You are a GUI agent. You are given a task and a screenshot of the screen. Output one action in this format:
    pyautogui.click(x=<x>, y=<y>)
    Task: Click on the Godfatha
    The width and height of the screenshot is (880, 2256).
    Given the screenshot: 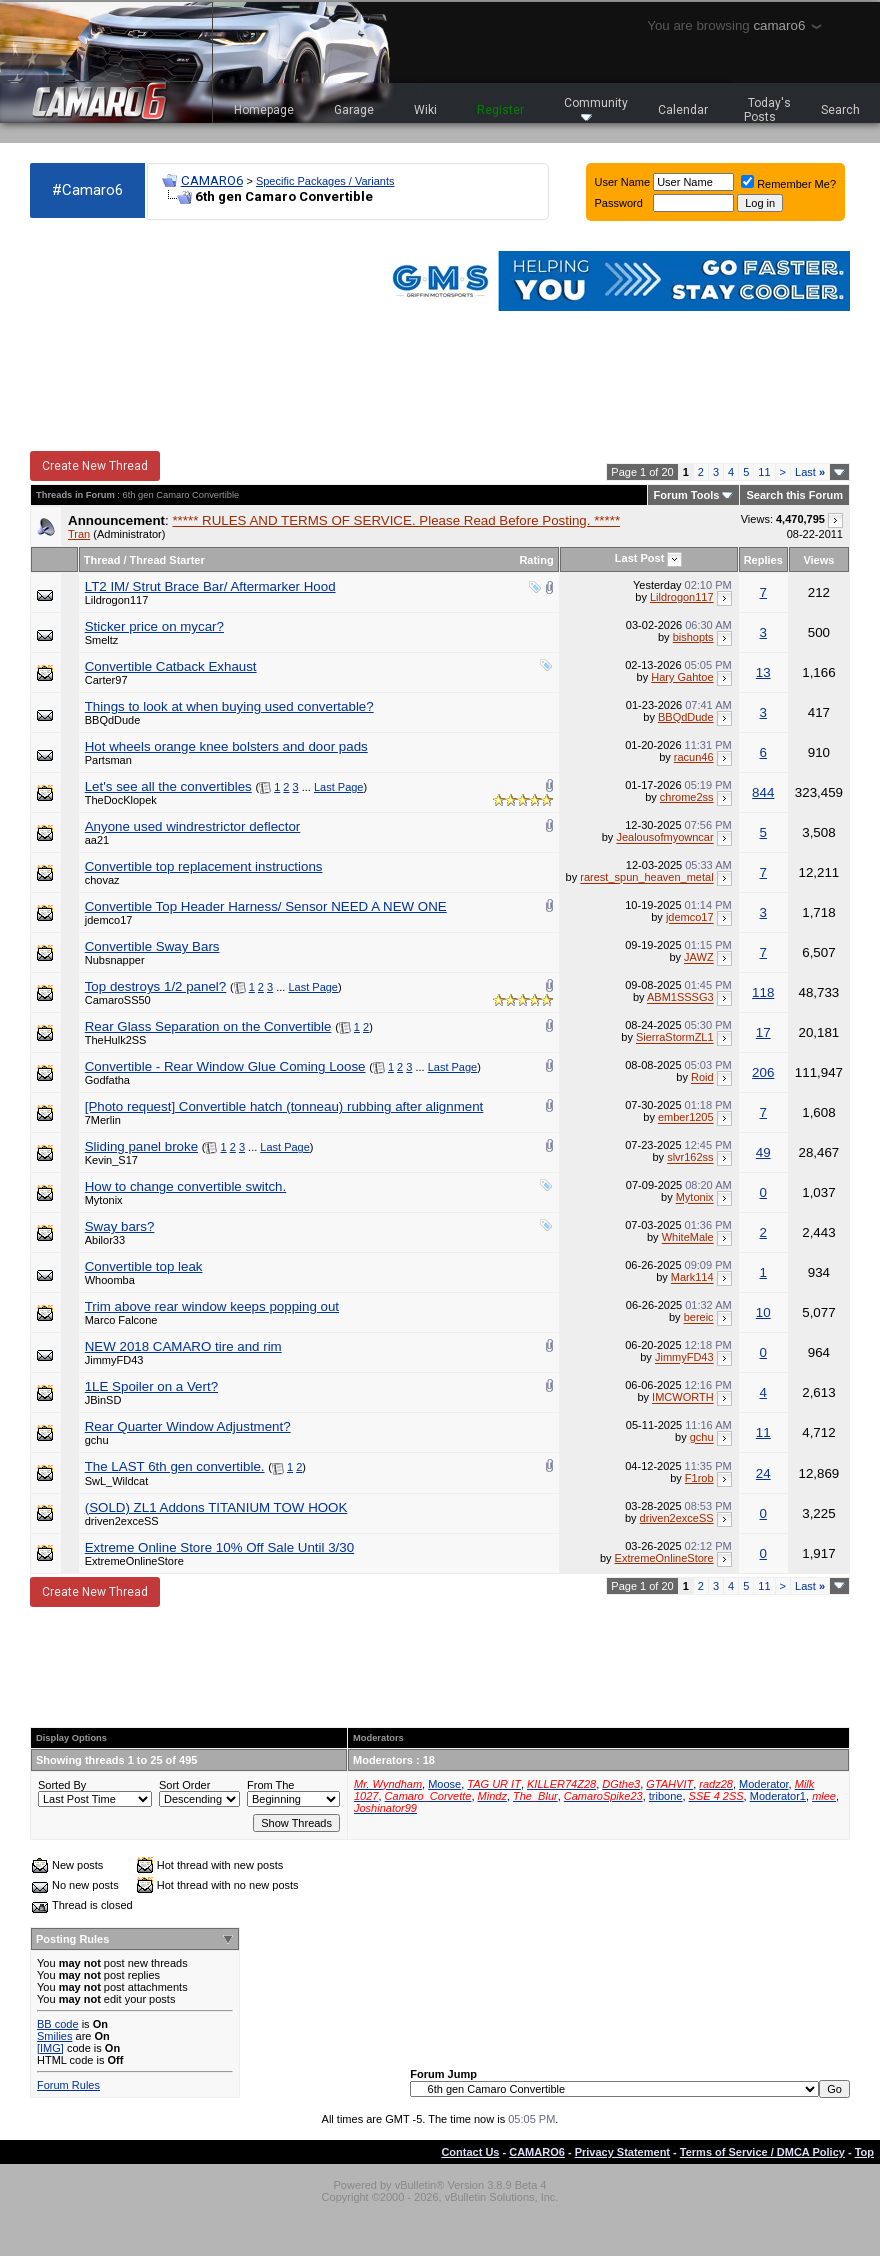 What is the action you would take?
    pyautogui.click(x=107, y=1080)
    